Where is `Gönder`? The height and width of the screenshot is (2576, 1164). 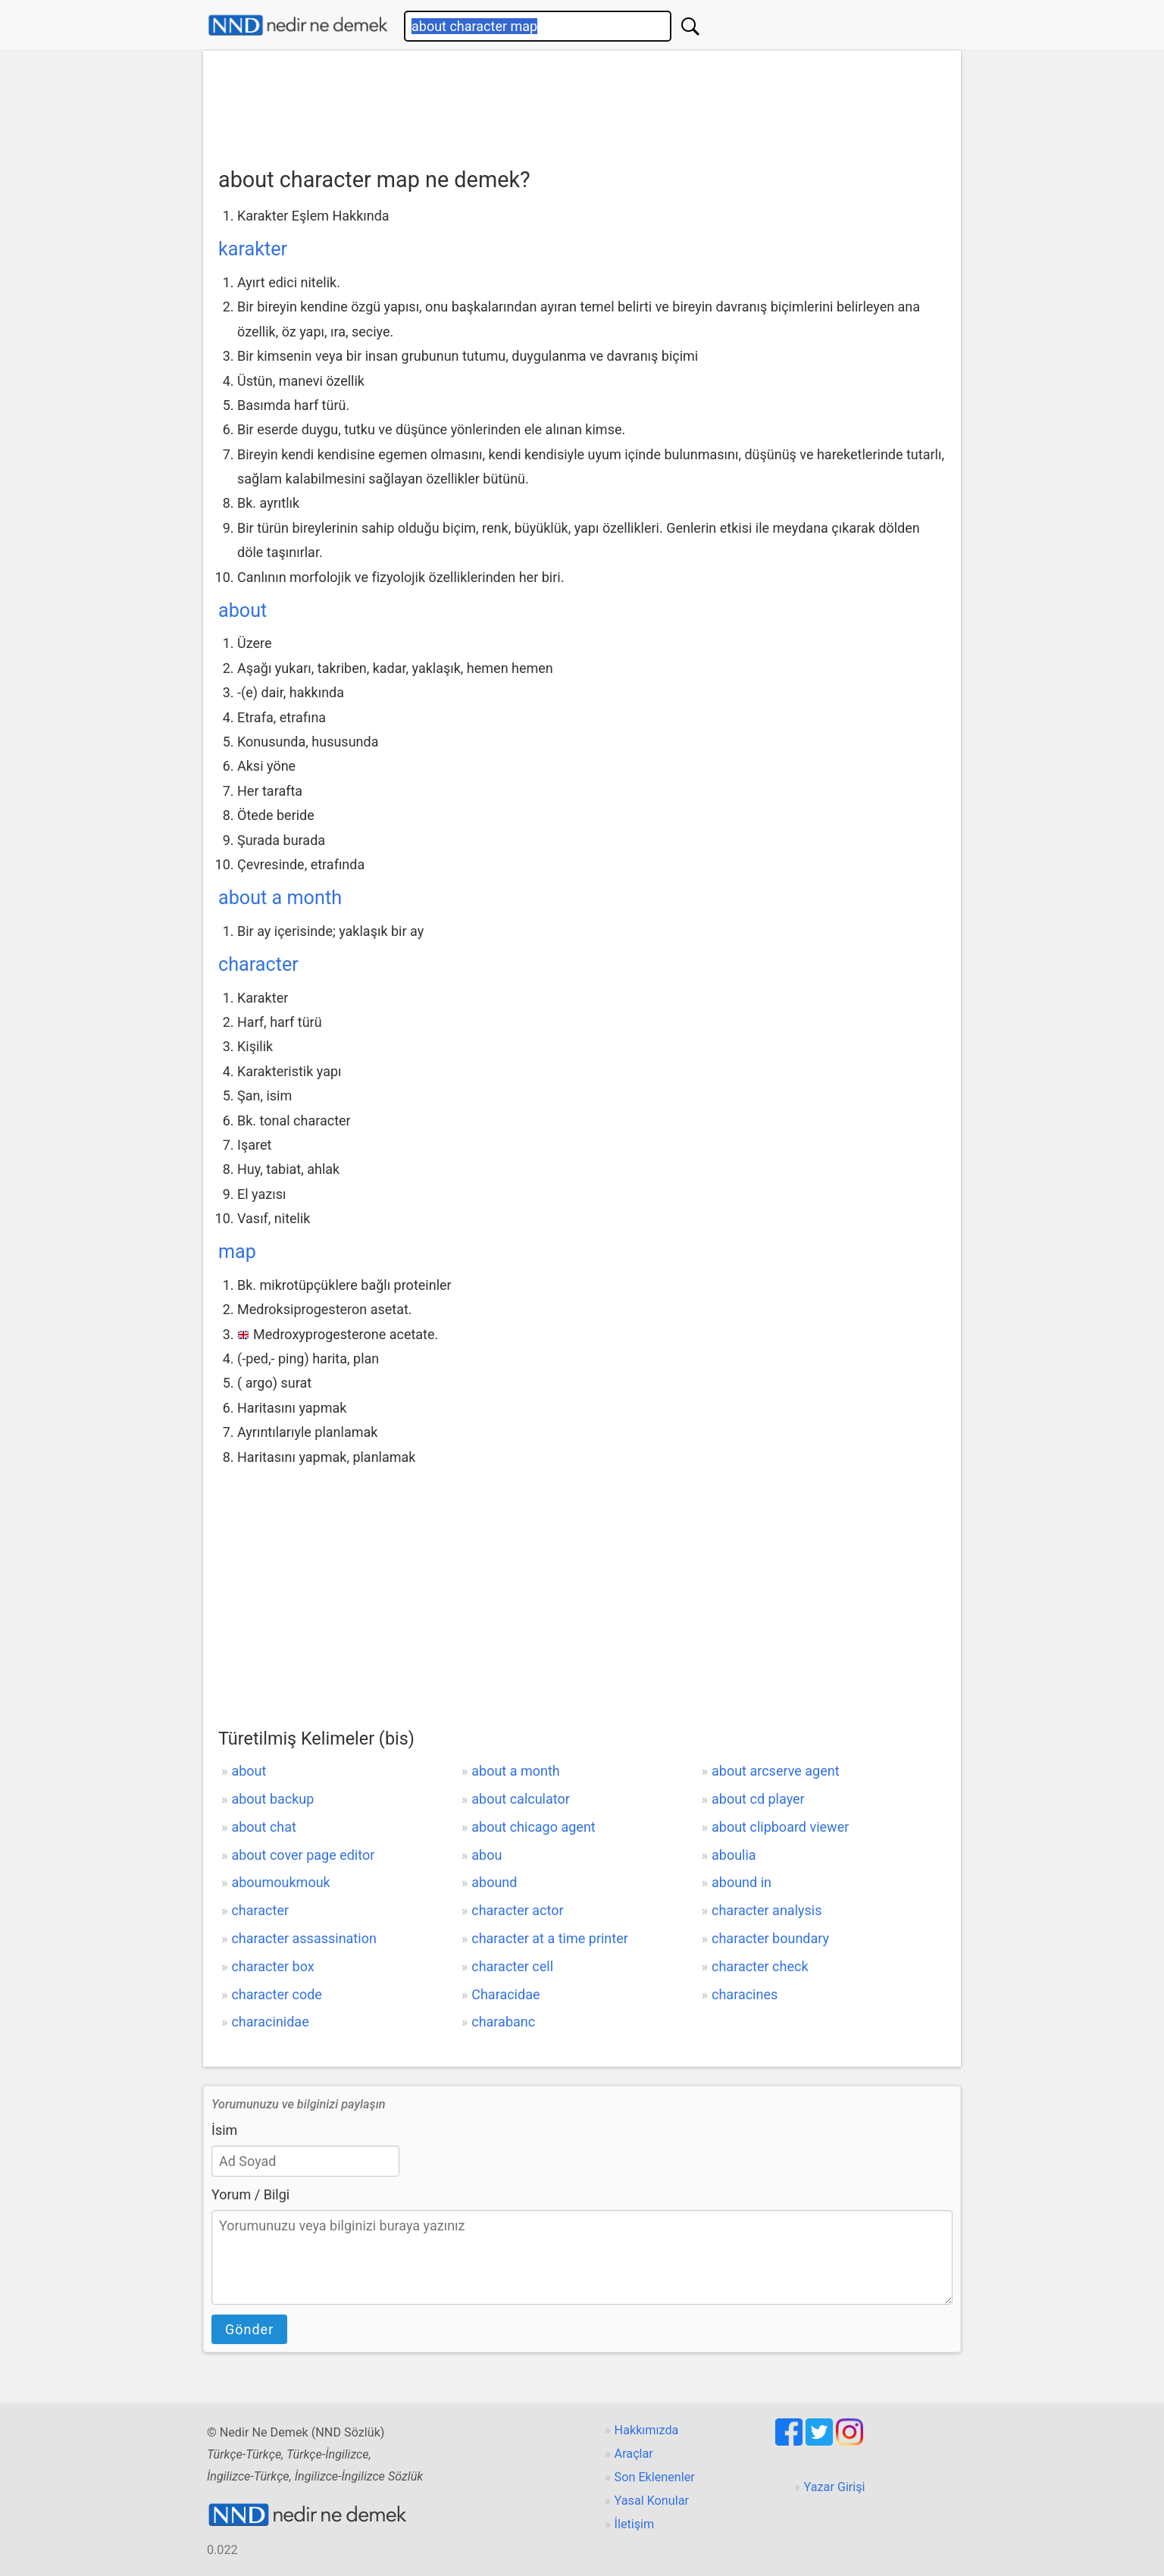 Gönder is located at coordinates (249, 2329).